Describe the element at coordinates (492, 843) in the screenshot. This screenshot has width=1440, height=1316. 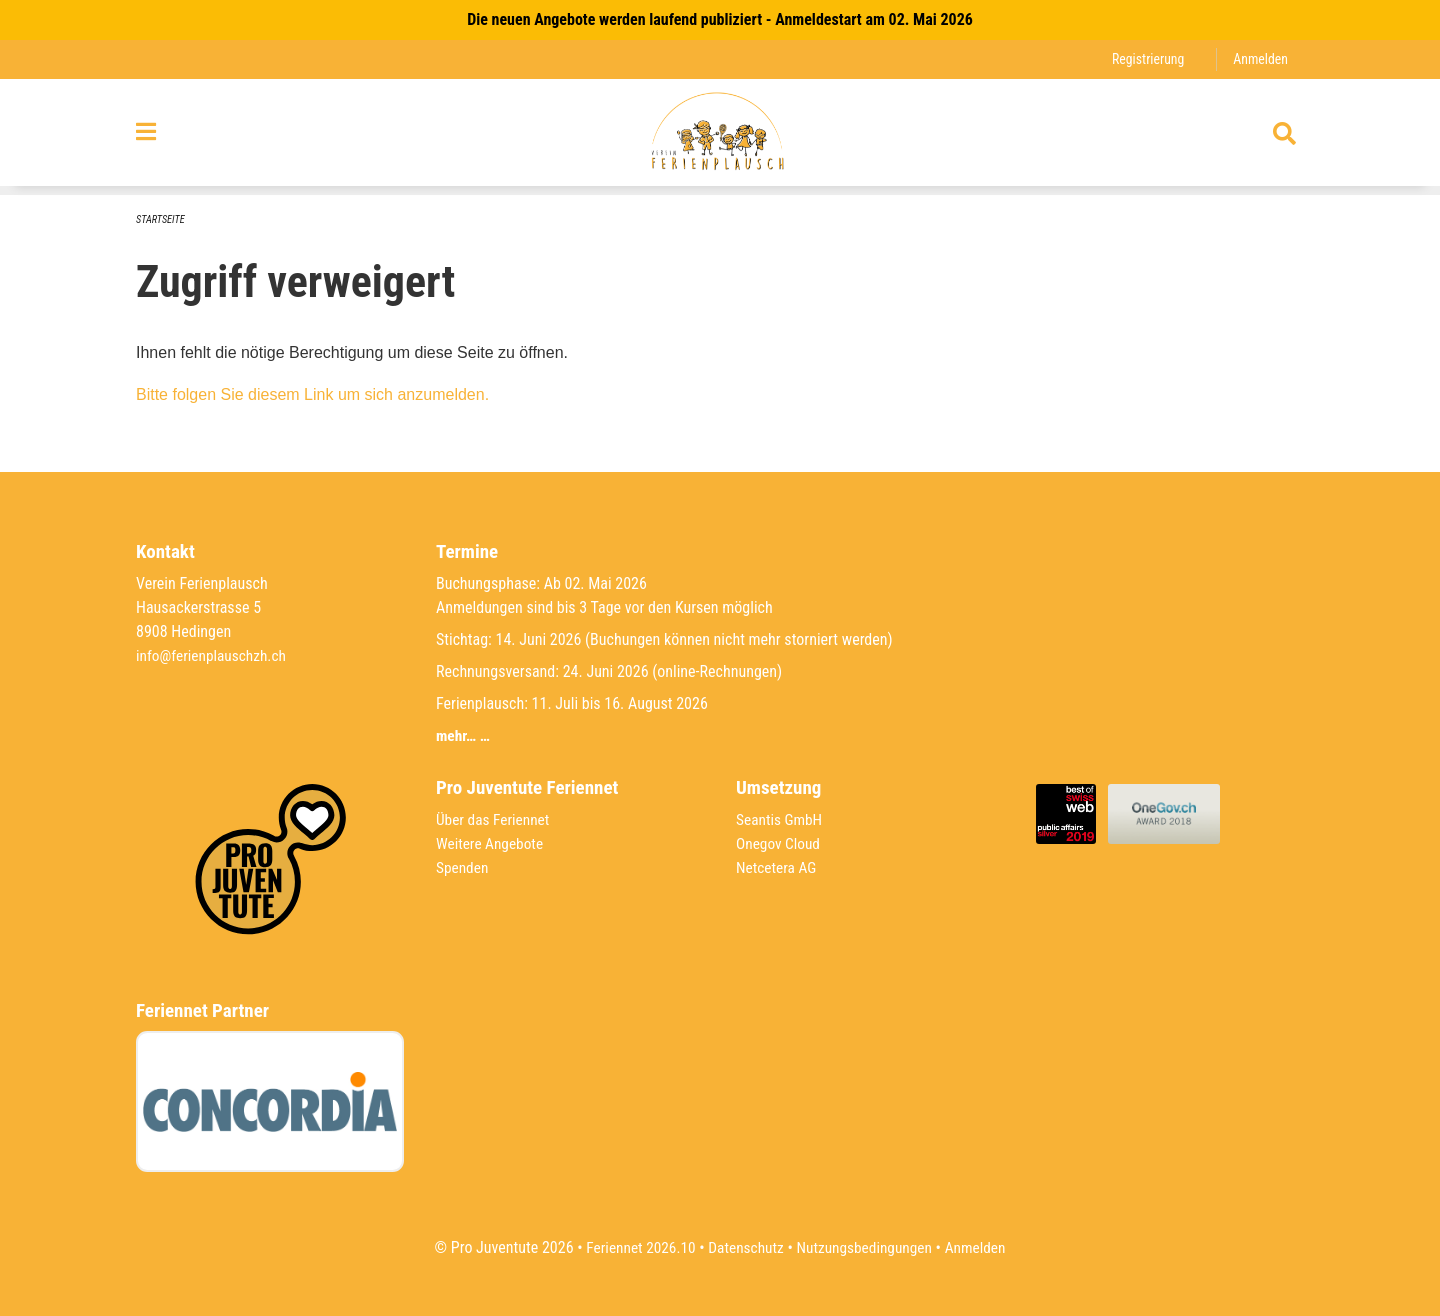
I see `Weitere Angebote` at that location.